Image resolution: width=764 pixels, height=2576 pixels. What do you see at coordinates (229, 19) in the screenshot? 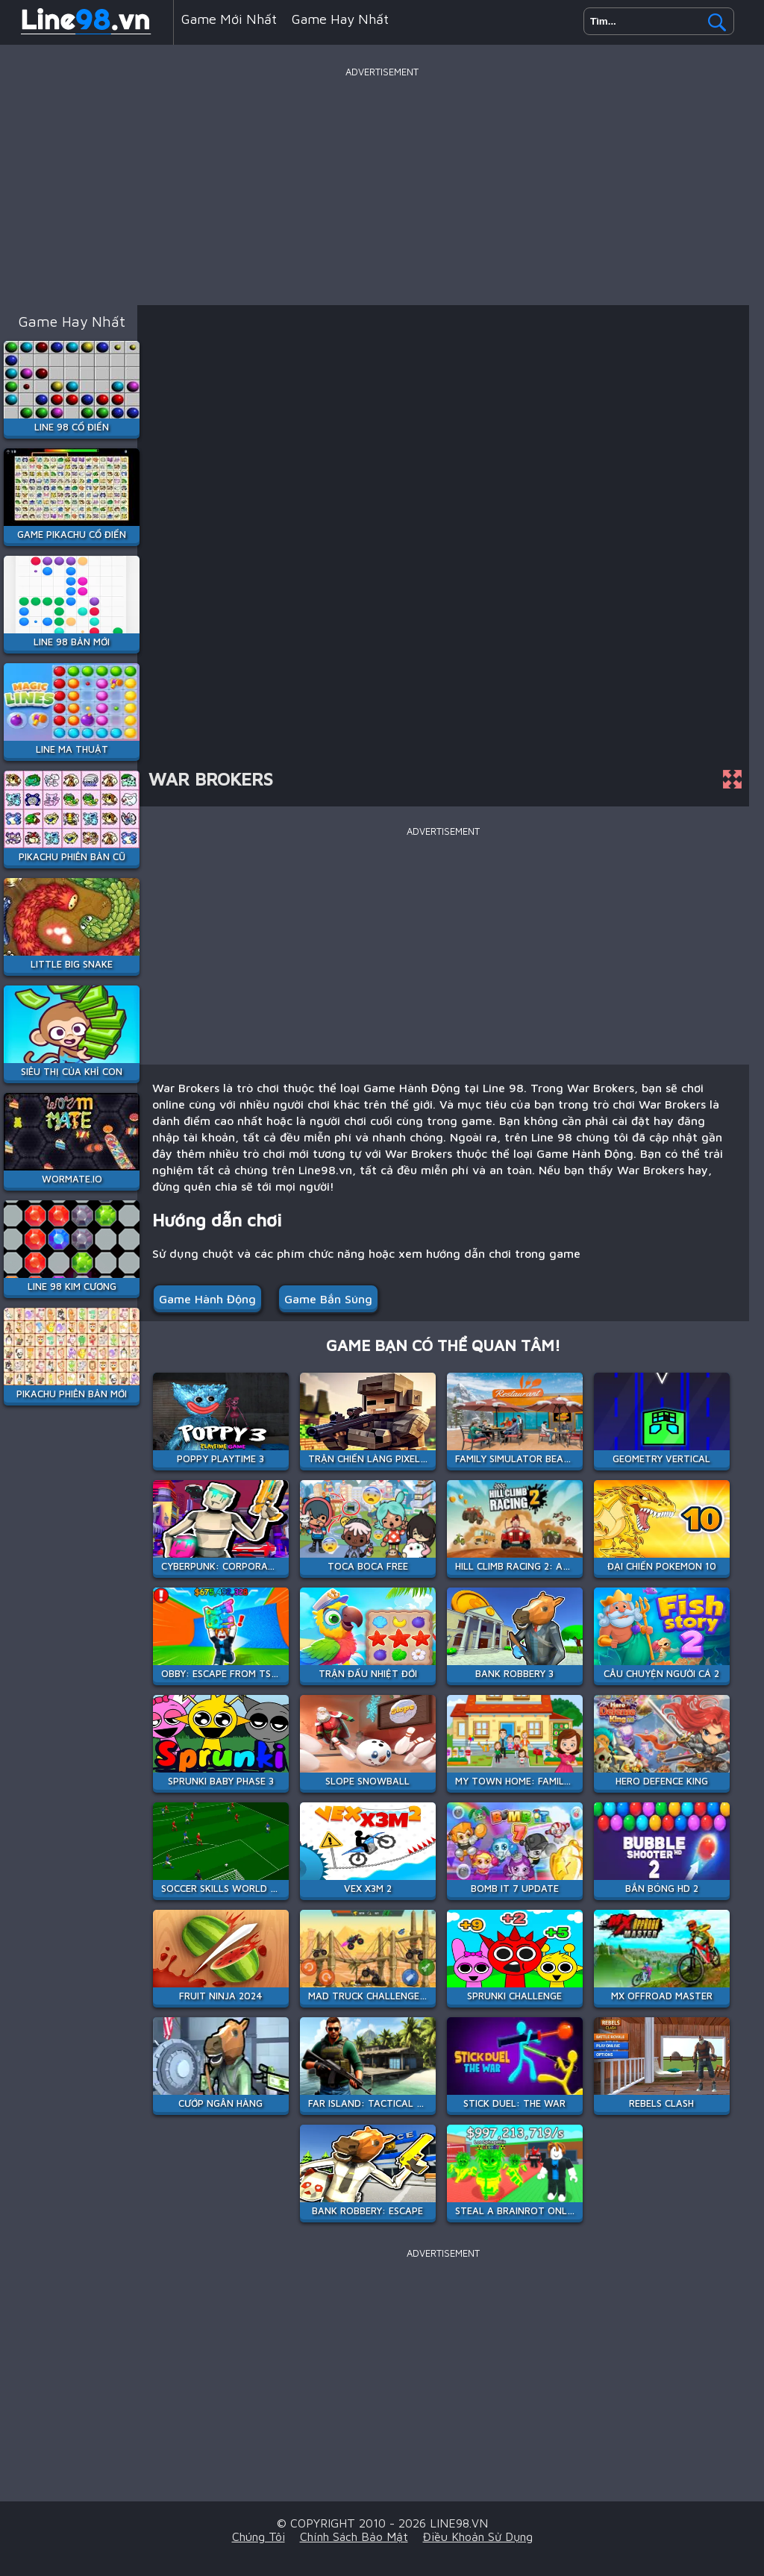
I see `Game mới nhất` at bounding box center [229, 19].